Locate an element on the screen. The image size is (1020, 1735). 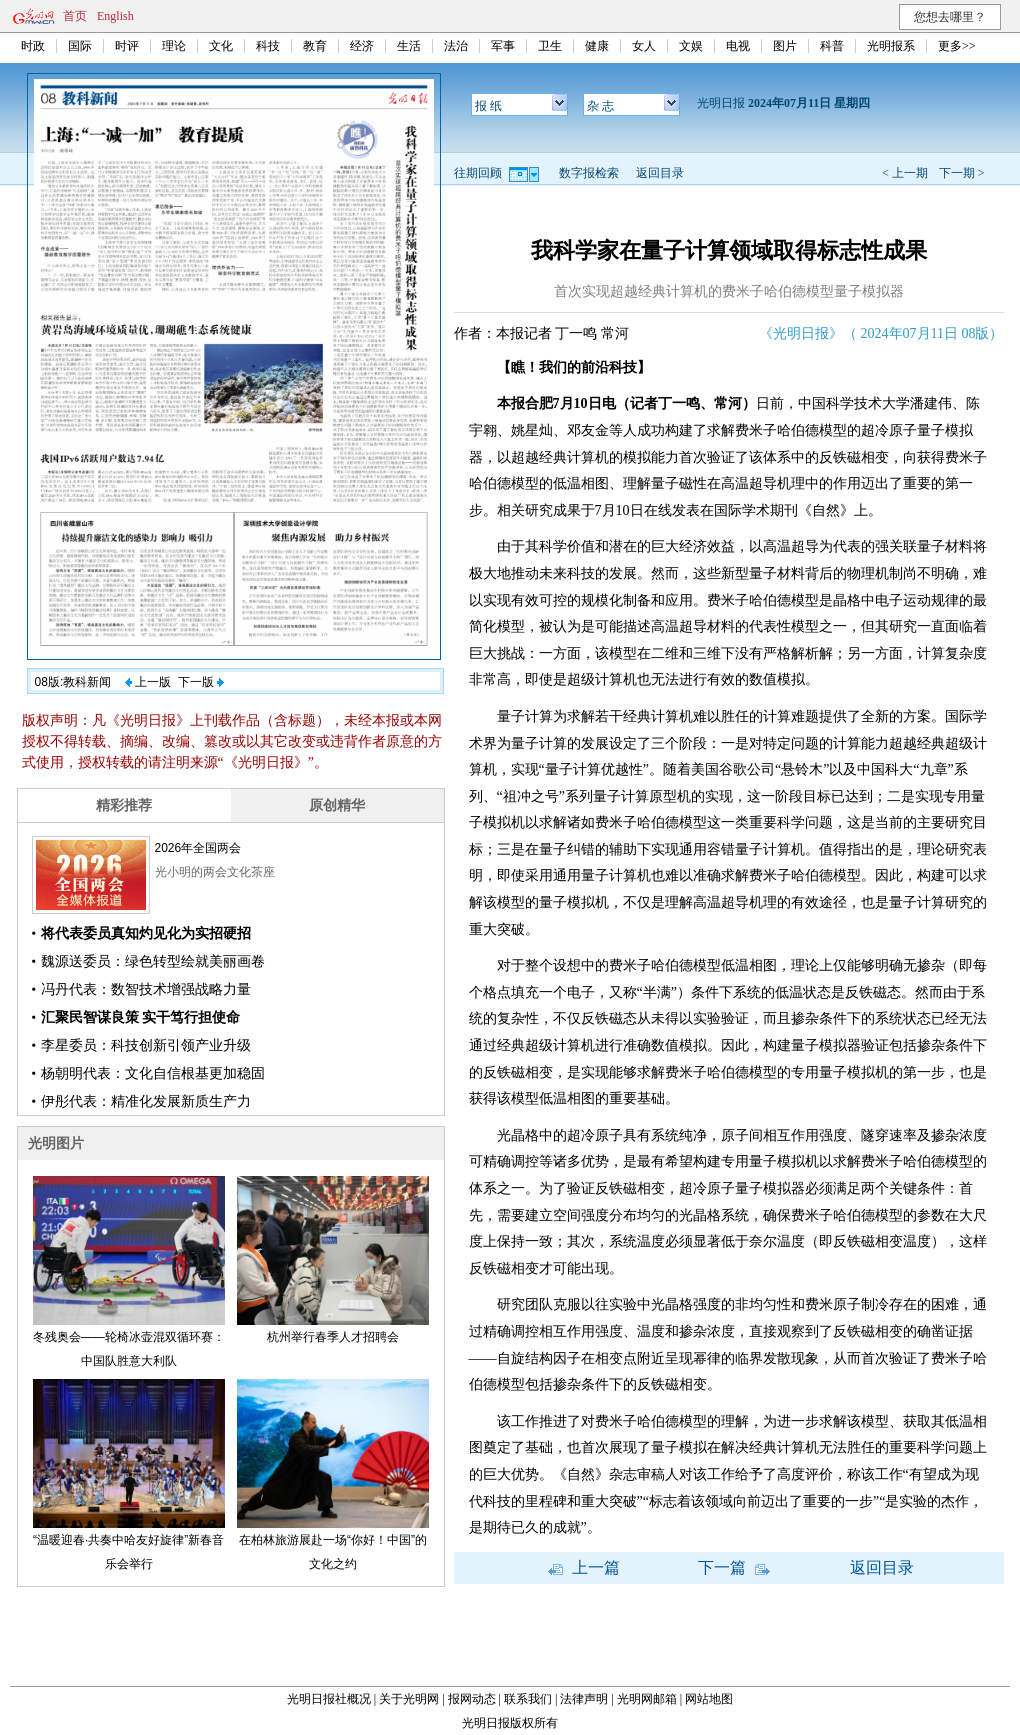
更多>> is located at coordinates (957, 46).